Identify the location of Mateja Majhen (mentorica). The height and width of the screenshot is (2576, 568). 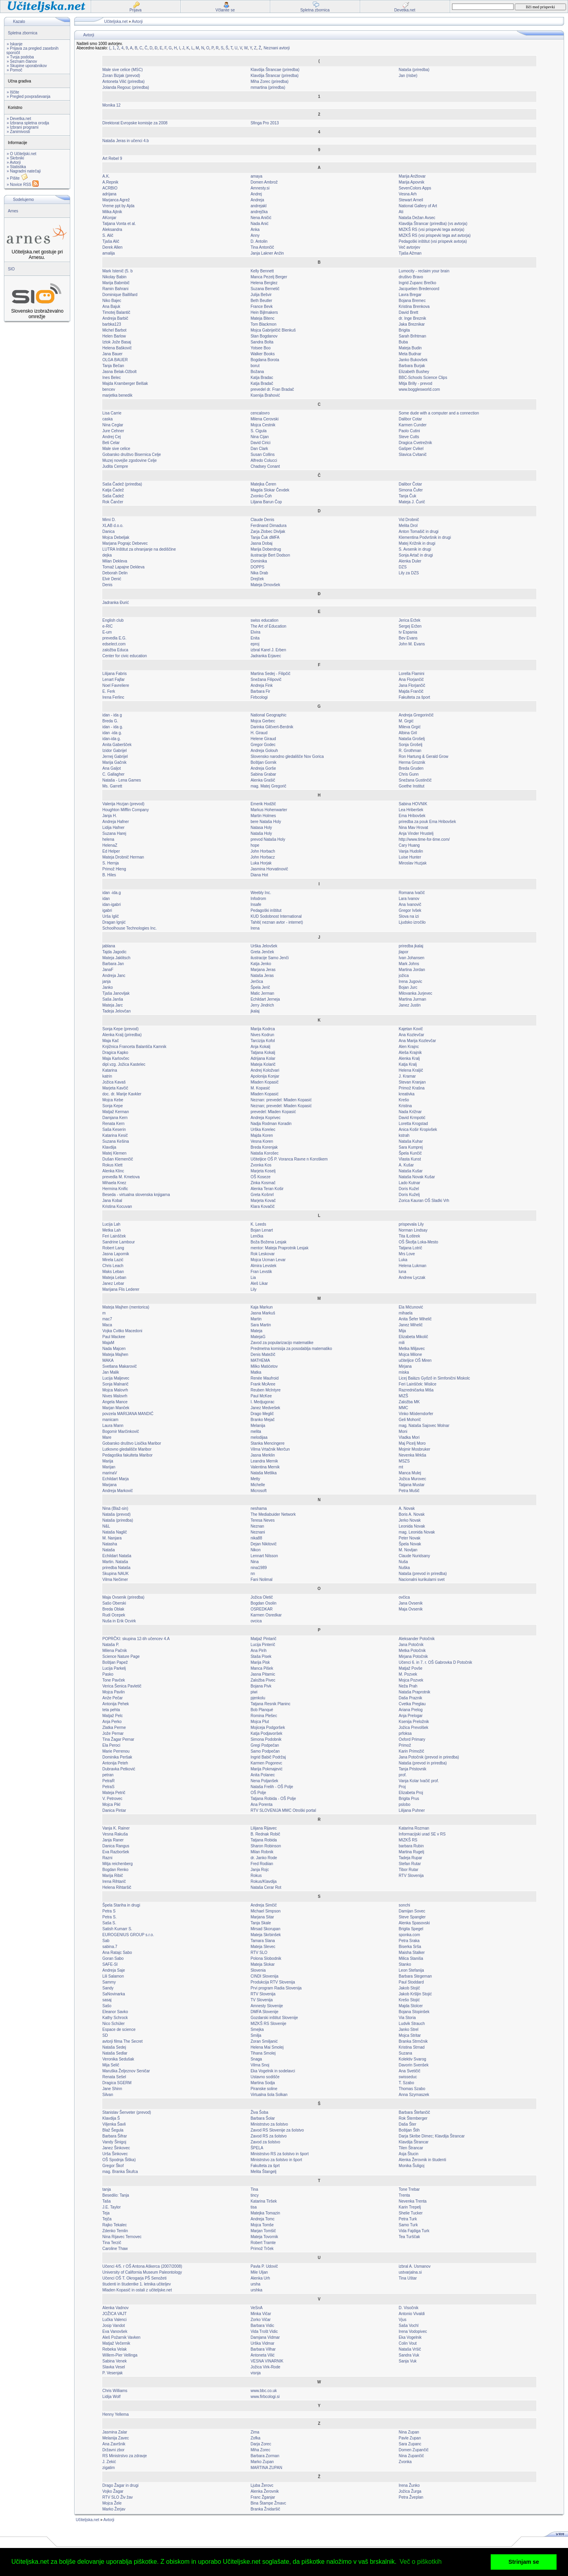
(126, 1307).